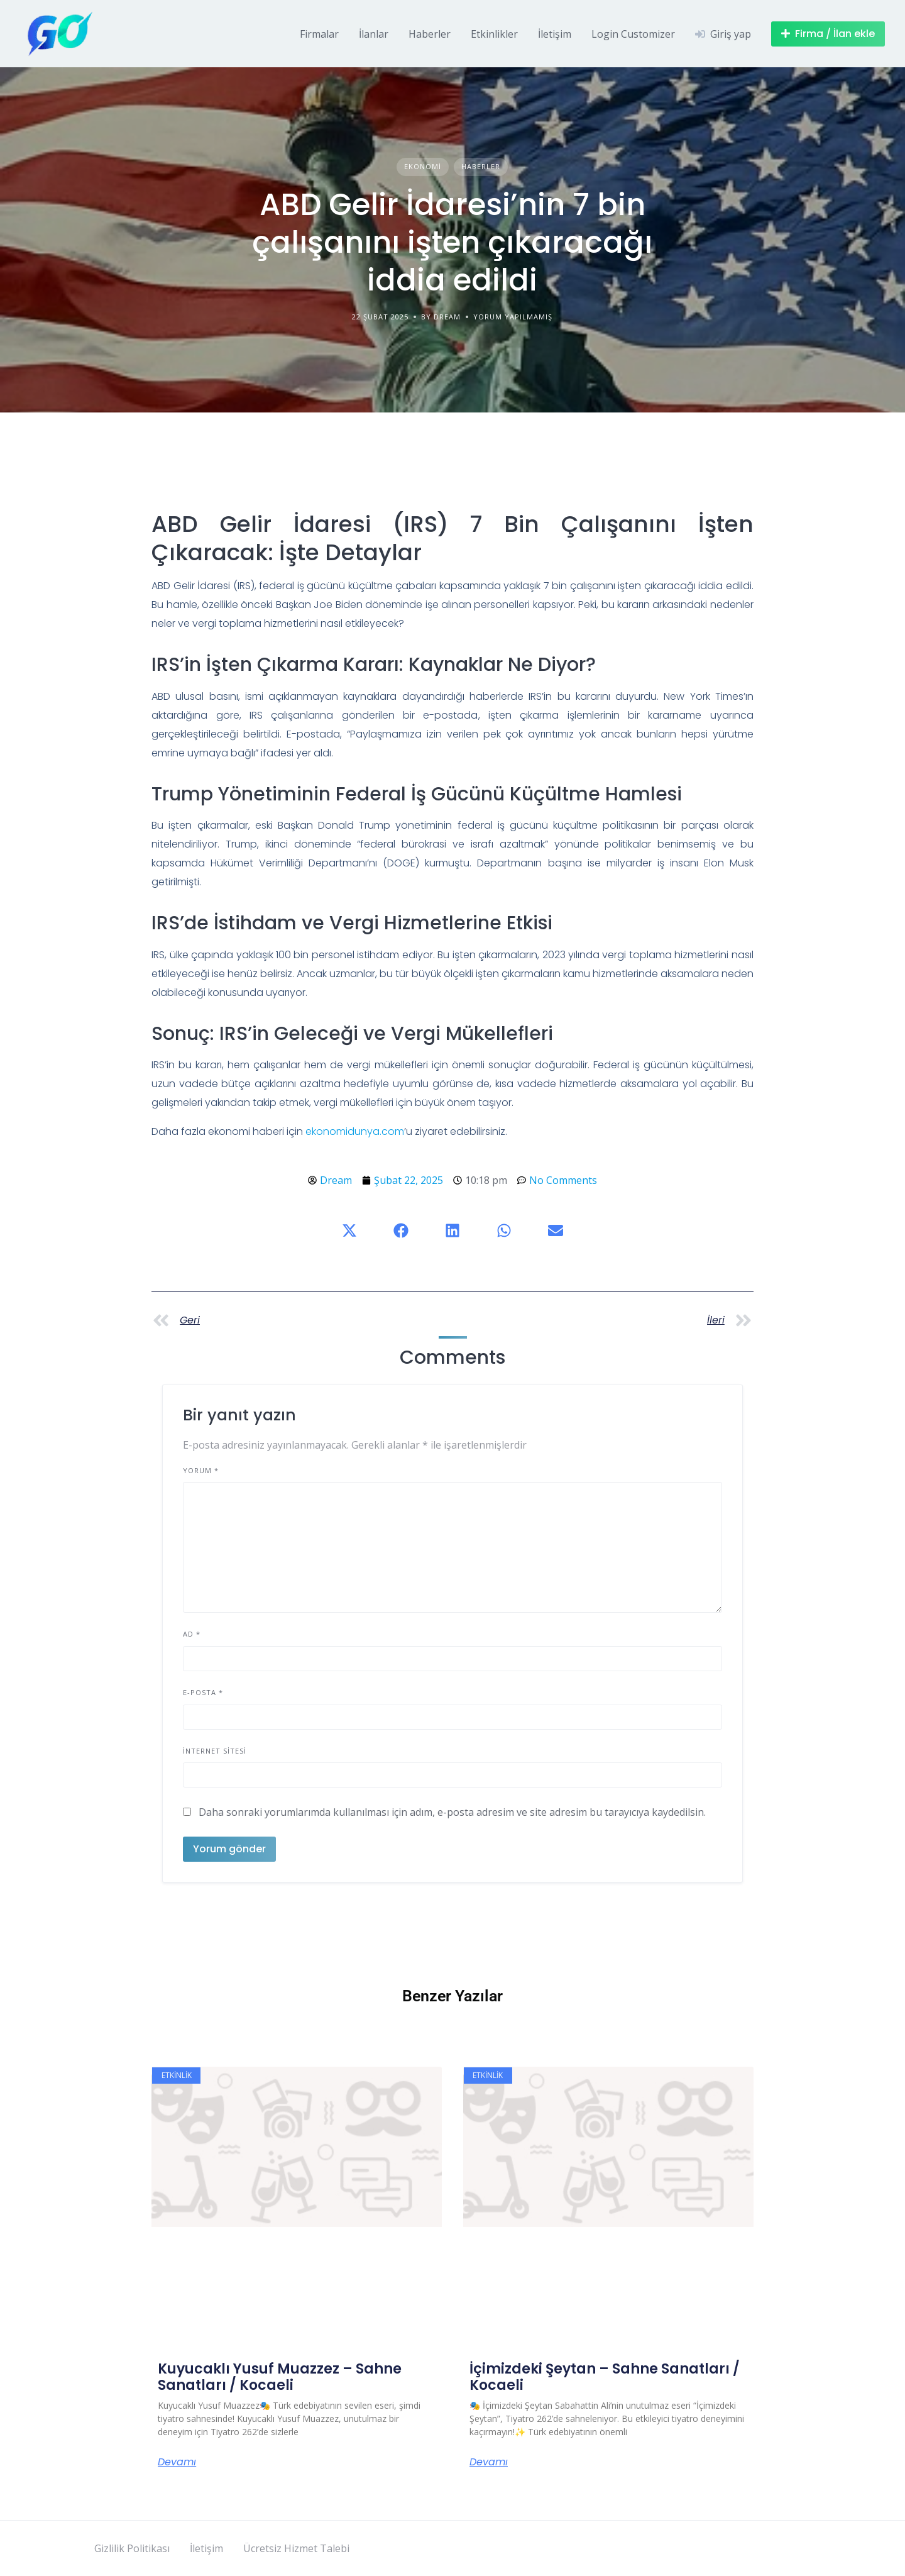 The width and height of the screenshot is (905, 2576). I want to click on Haberler, so click(430, 34).